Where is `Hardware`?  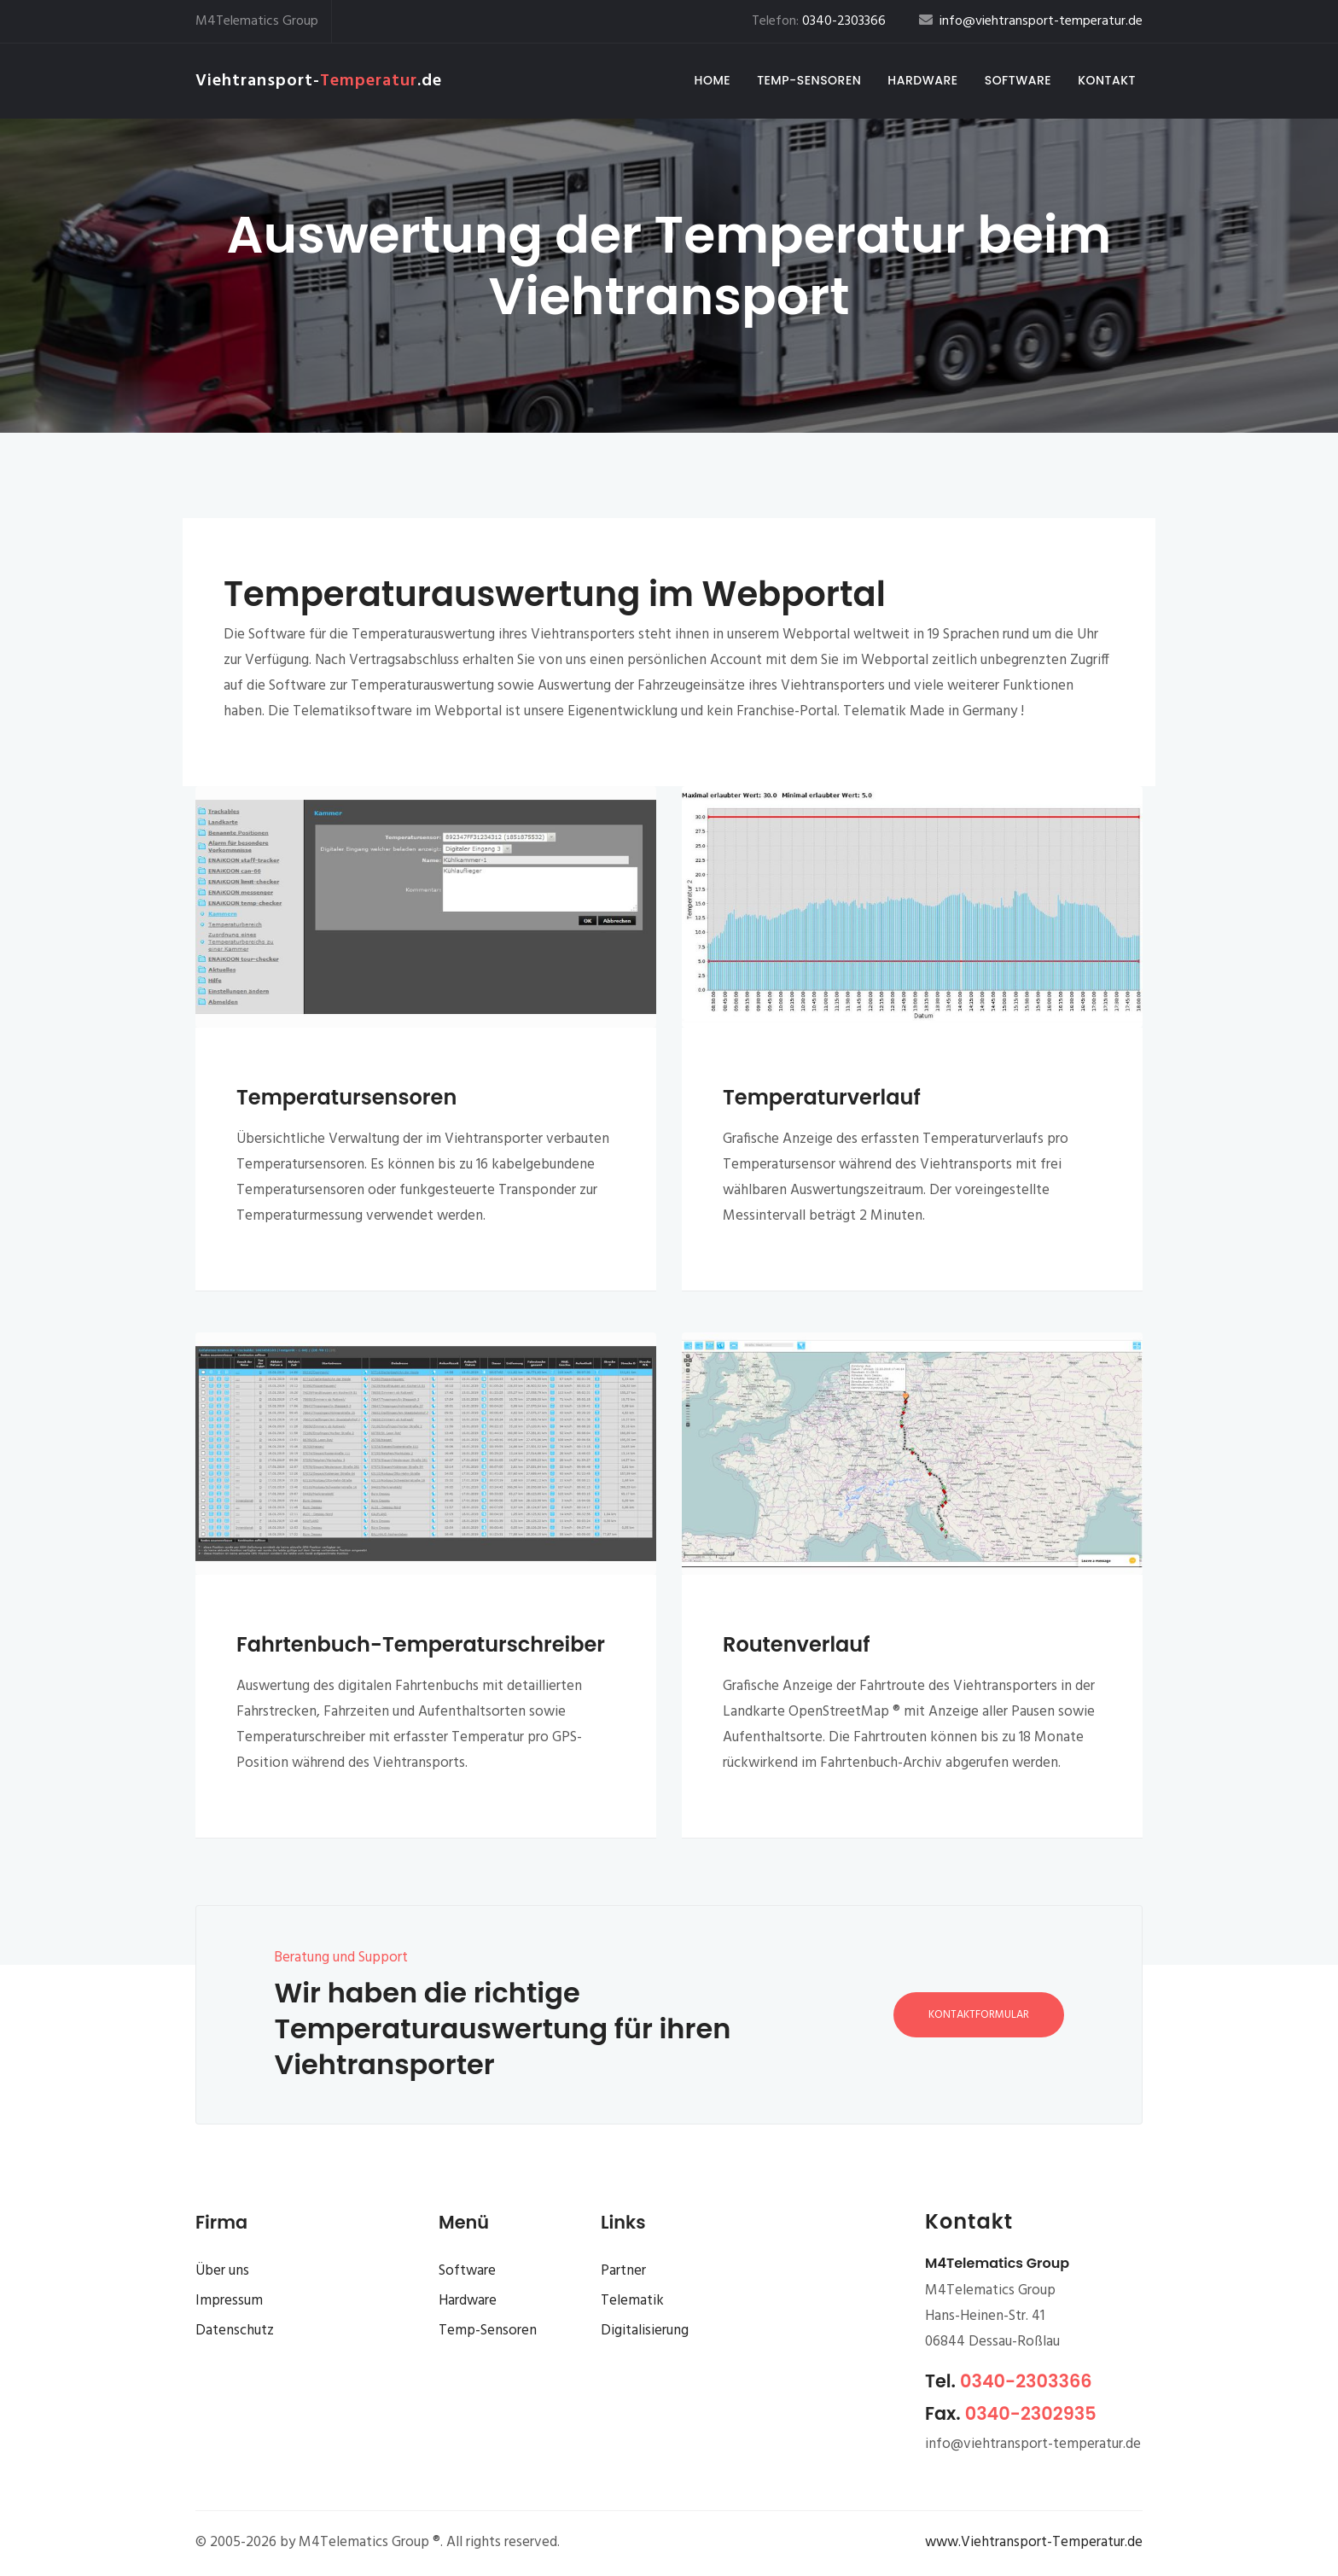 Hardware is located at coordinates (922, 80).